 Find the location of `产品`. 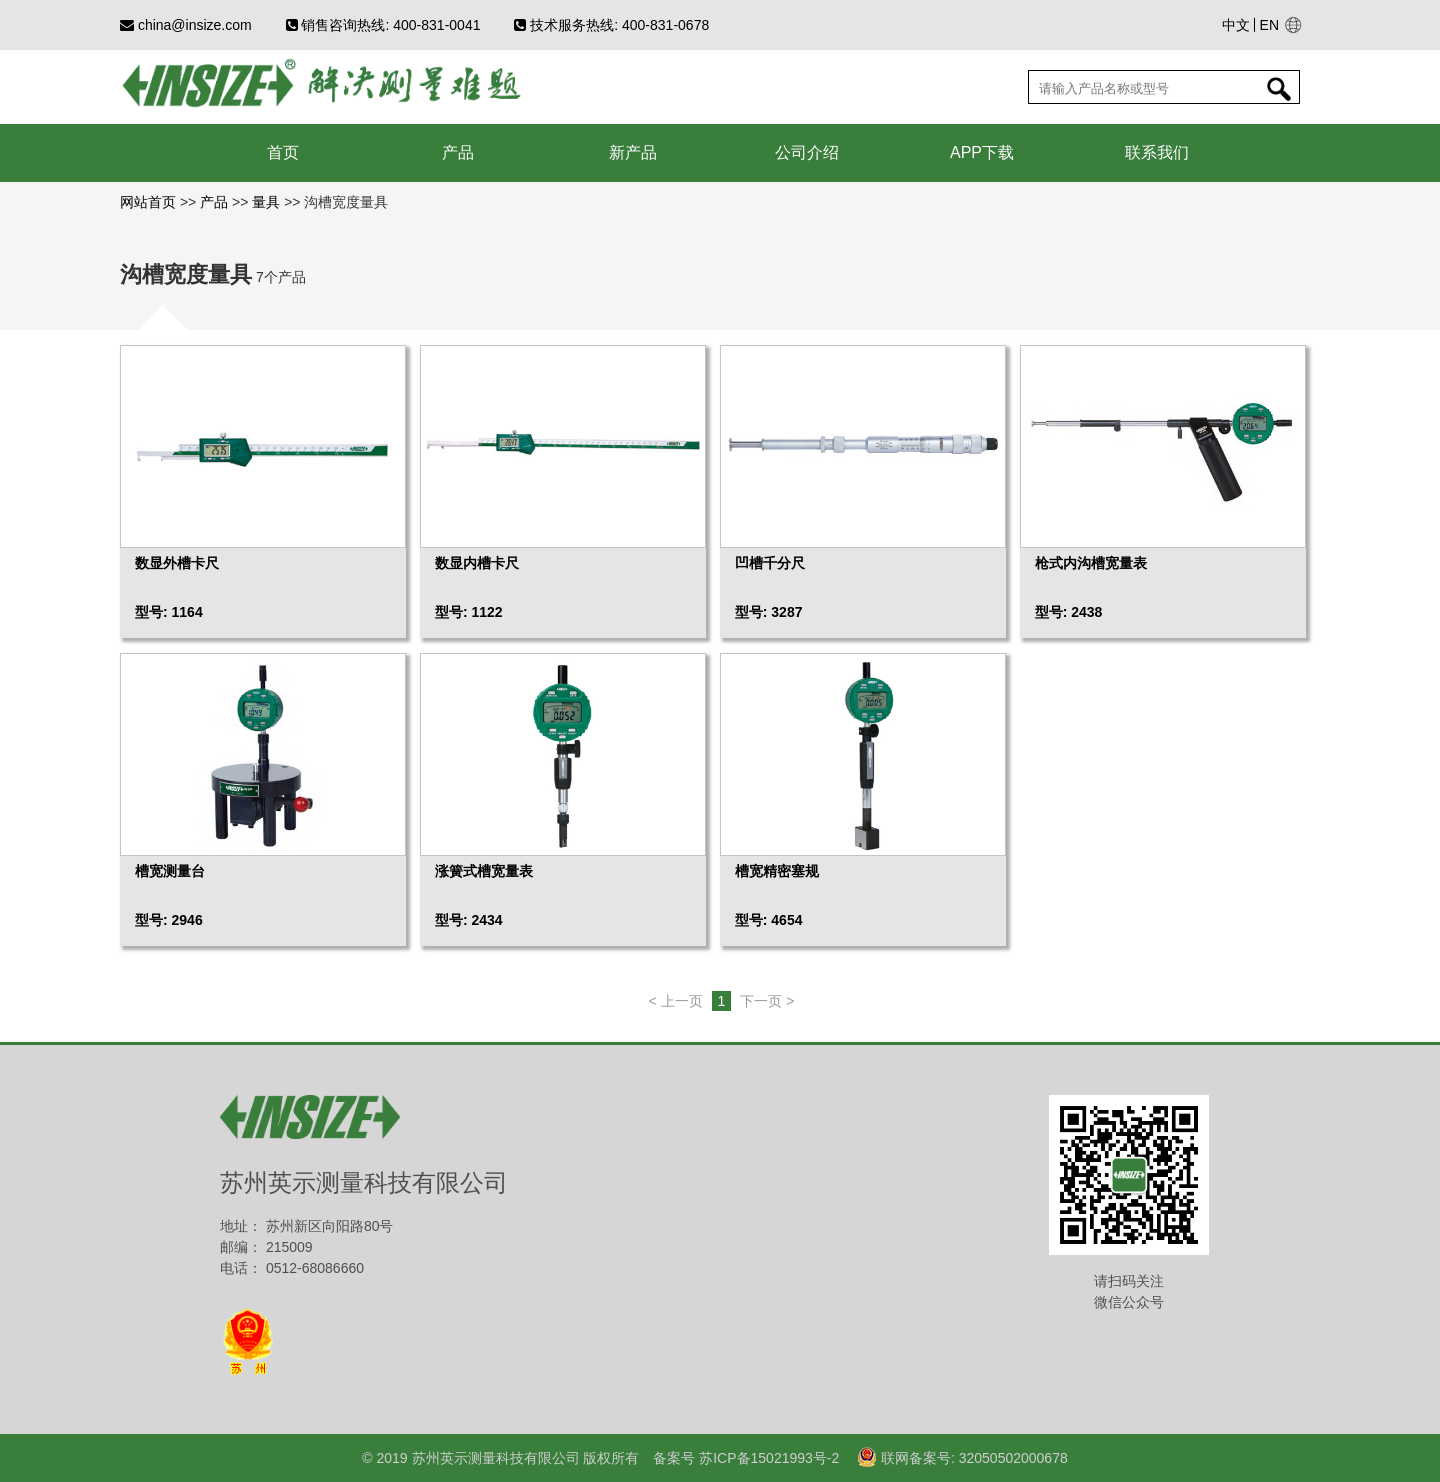

产品 is located at coordinates (214, 202).